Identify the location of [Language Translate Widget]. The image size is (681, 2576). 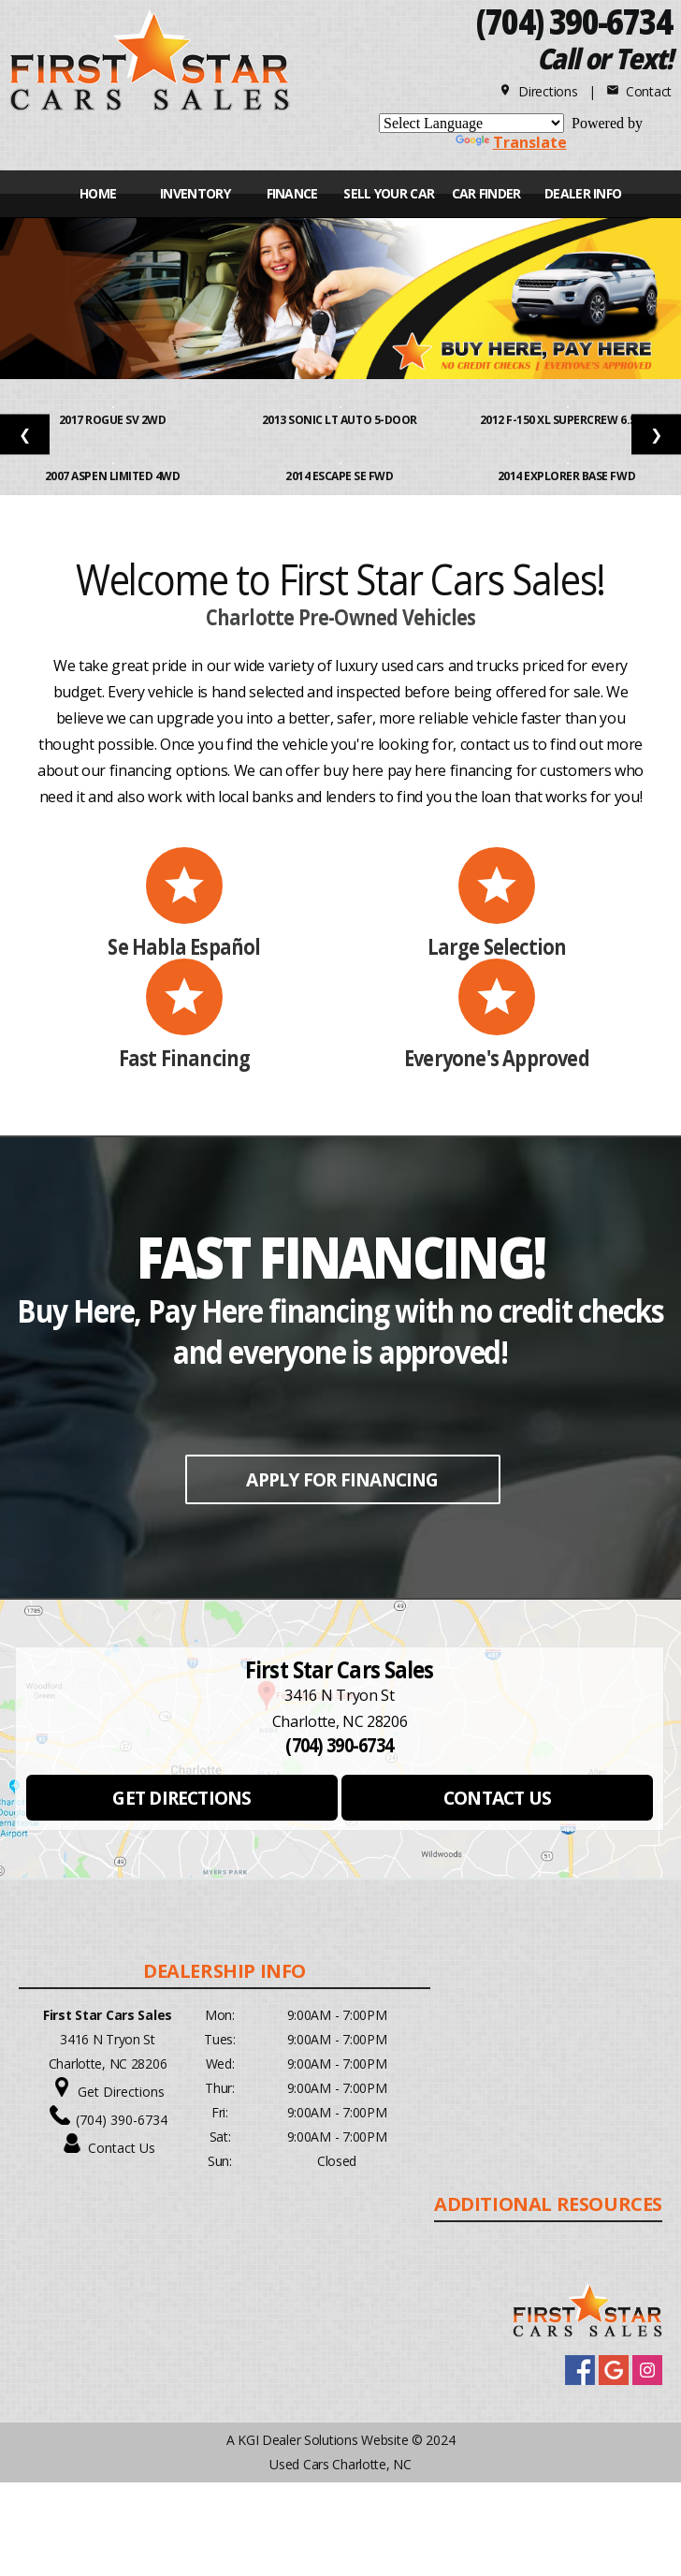
(471, 123).